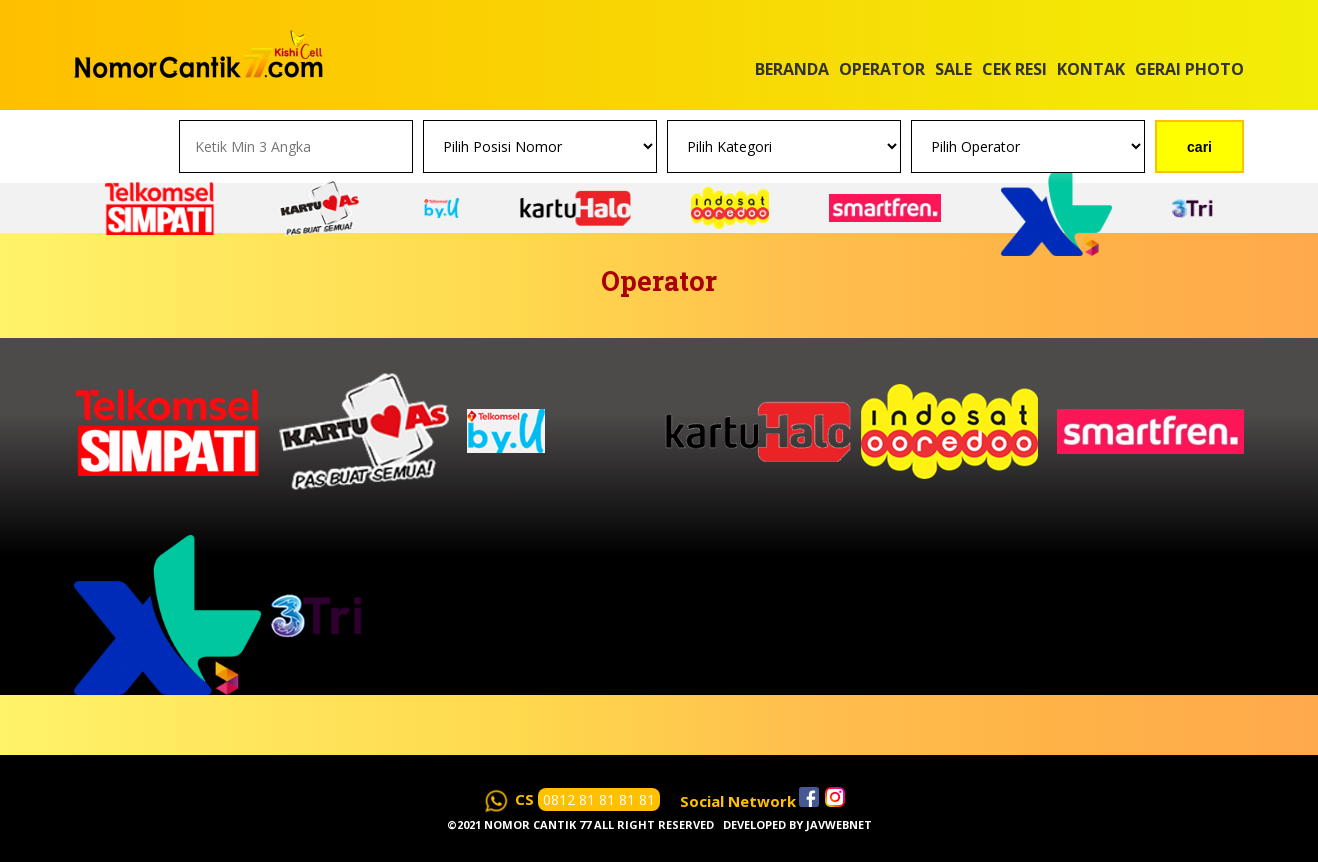  I want to click on Gerai Photo, so click(1189, 69).